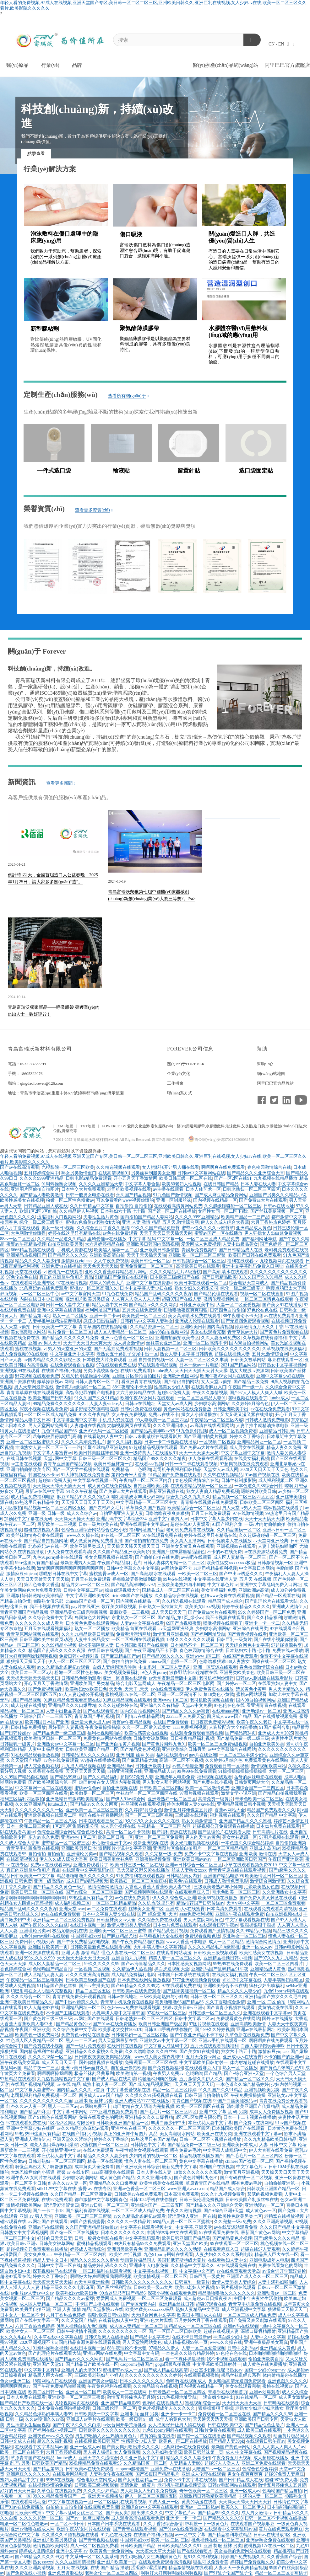  Describe the element at coordinates (87, 1881) in the screenshot. I see `成人国产a精品视频无` at that location.